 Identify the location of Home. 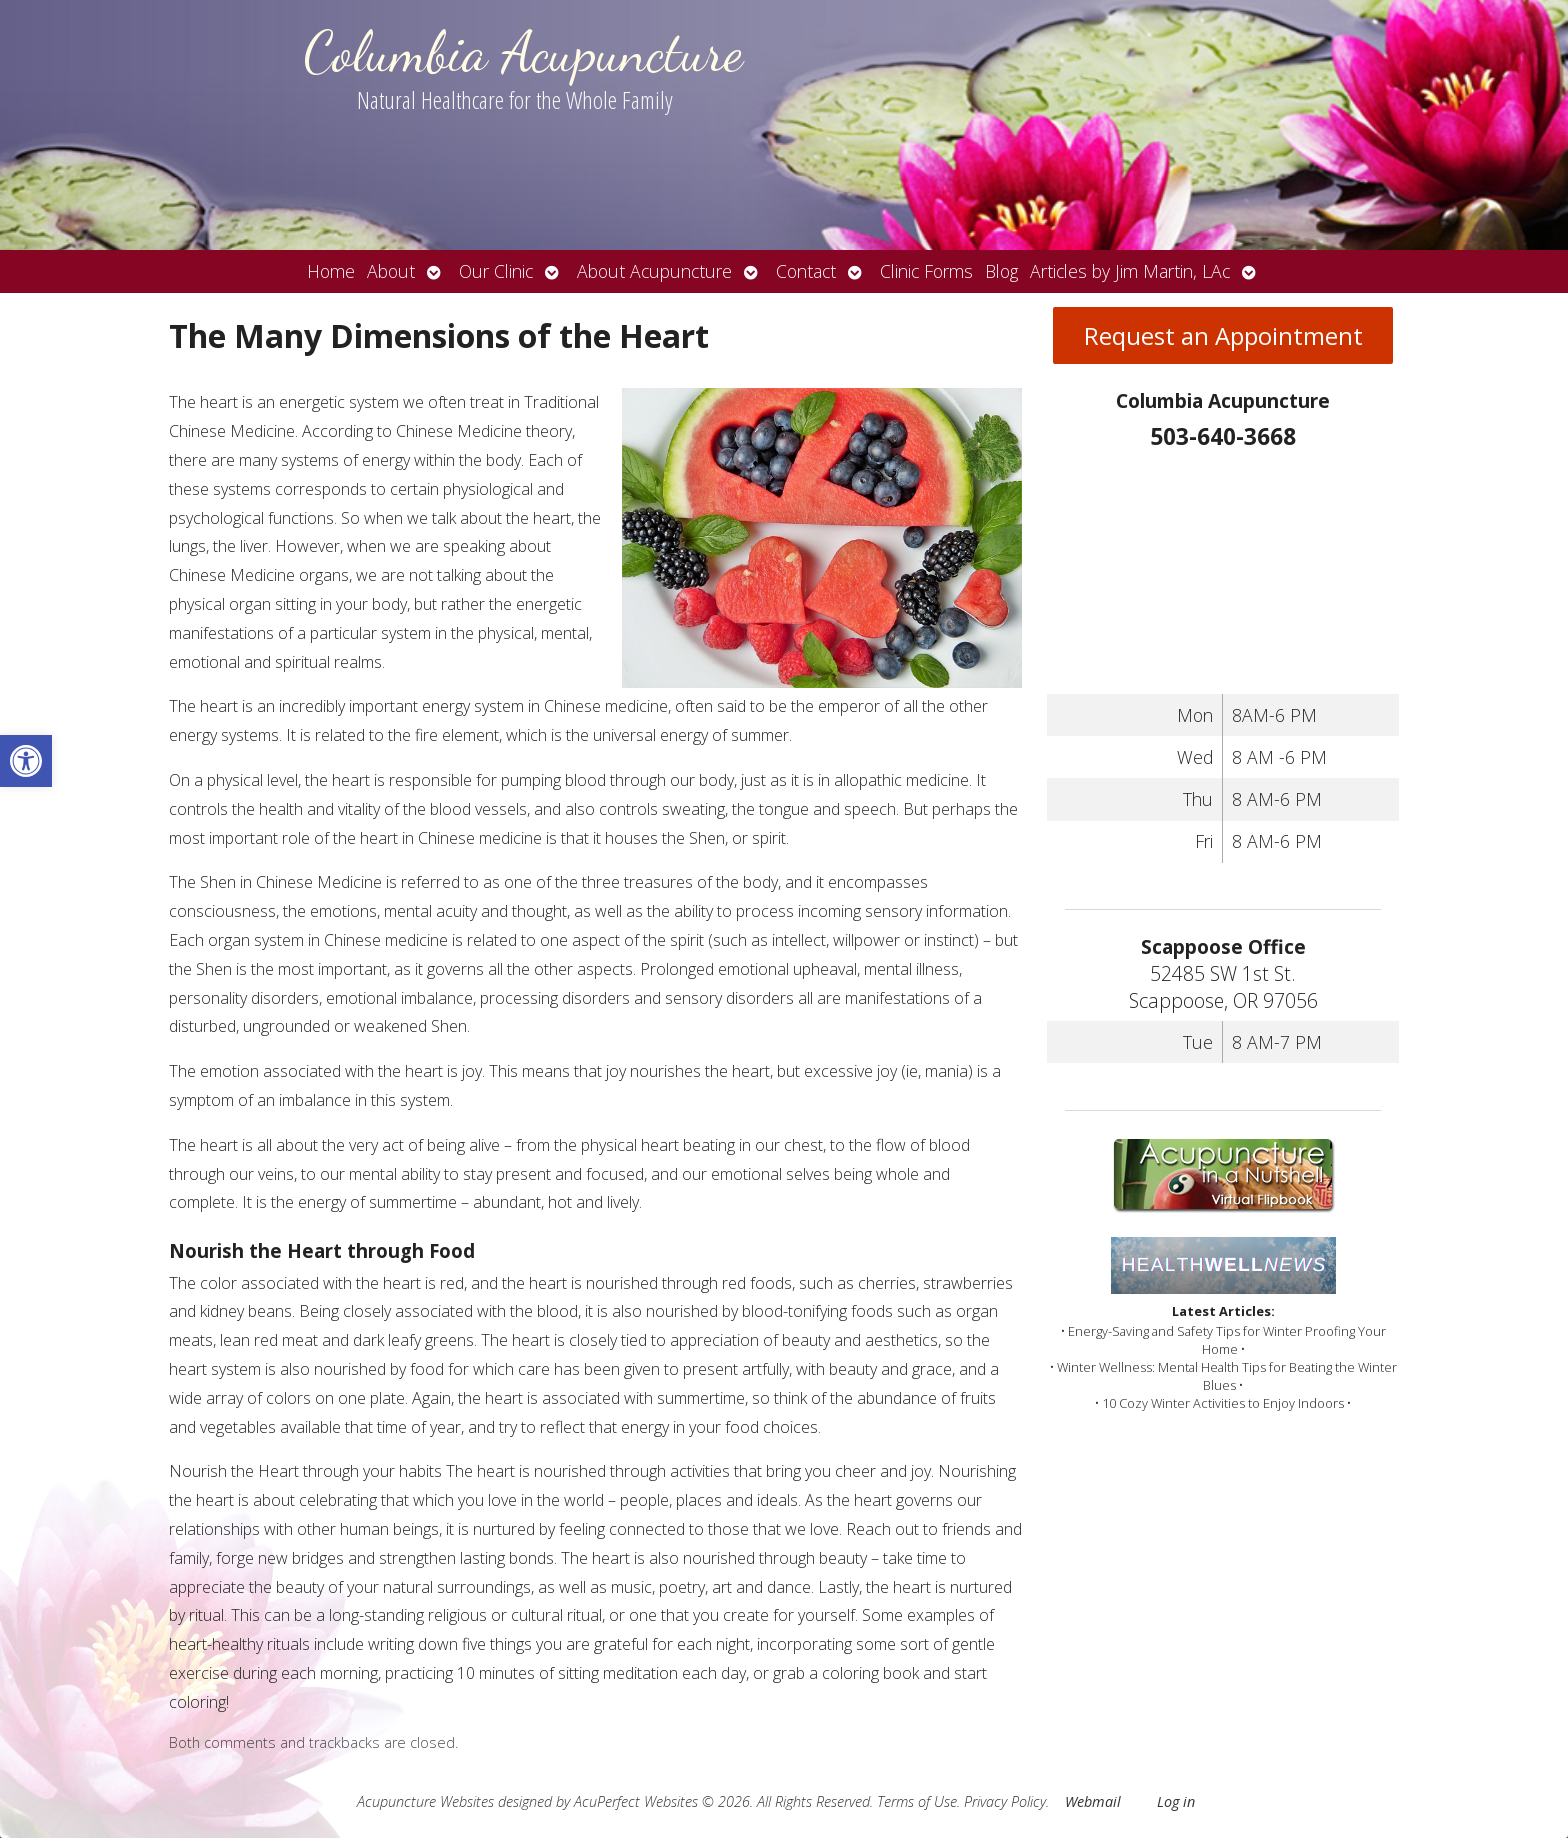
(331, 271).